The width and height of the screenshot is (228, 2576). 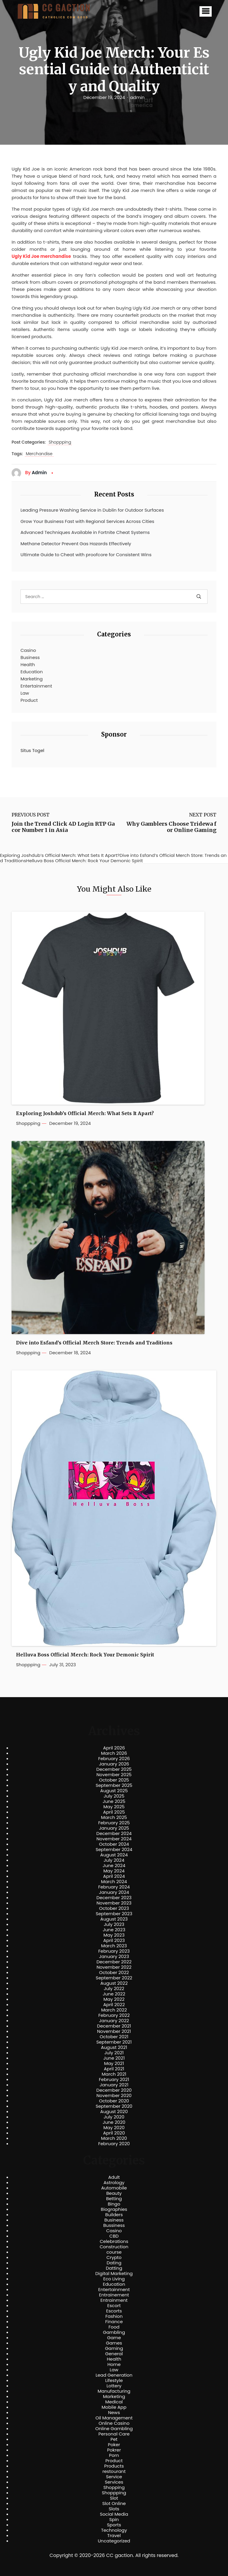 What do you see at coordinates (114, 2305) in the screenshot?
I see `Escort` at bounding box center [114, 2305].